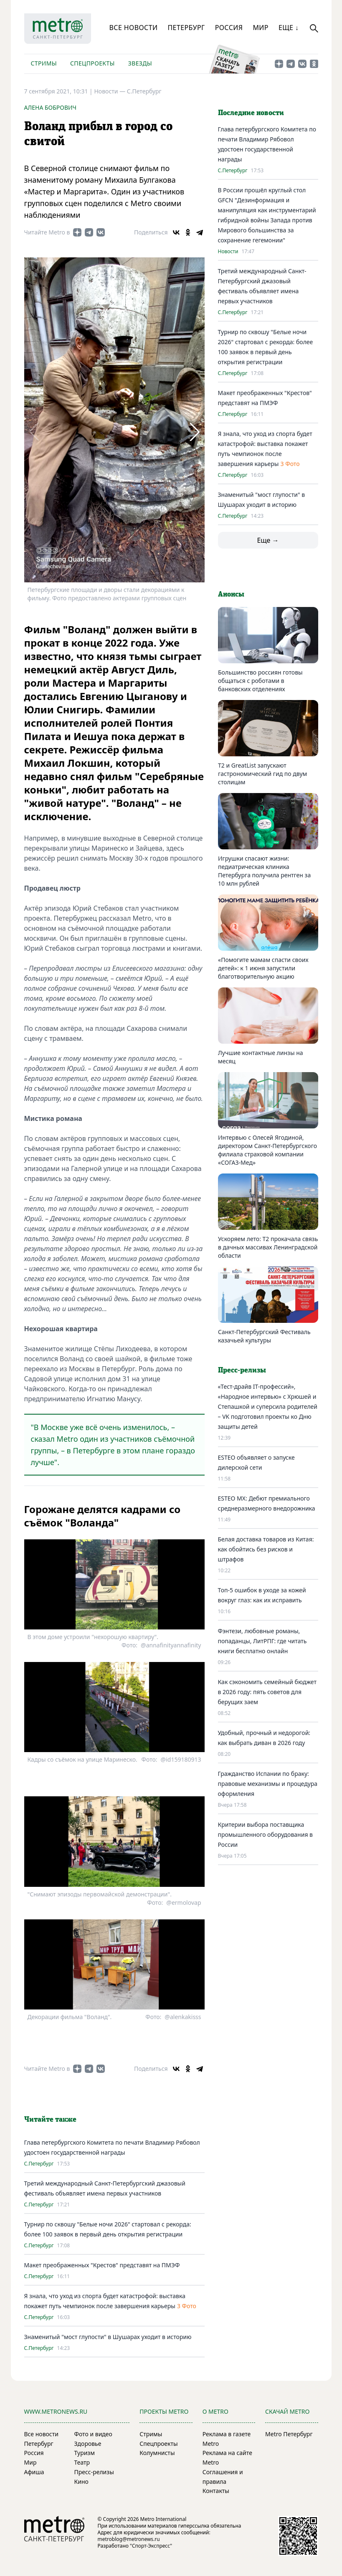  What do you see at coordinates (44, 63) in the screenshot?
I see `Стримы` at bounding box center [44, 63].